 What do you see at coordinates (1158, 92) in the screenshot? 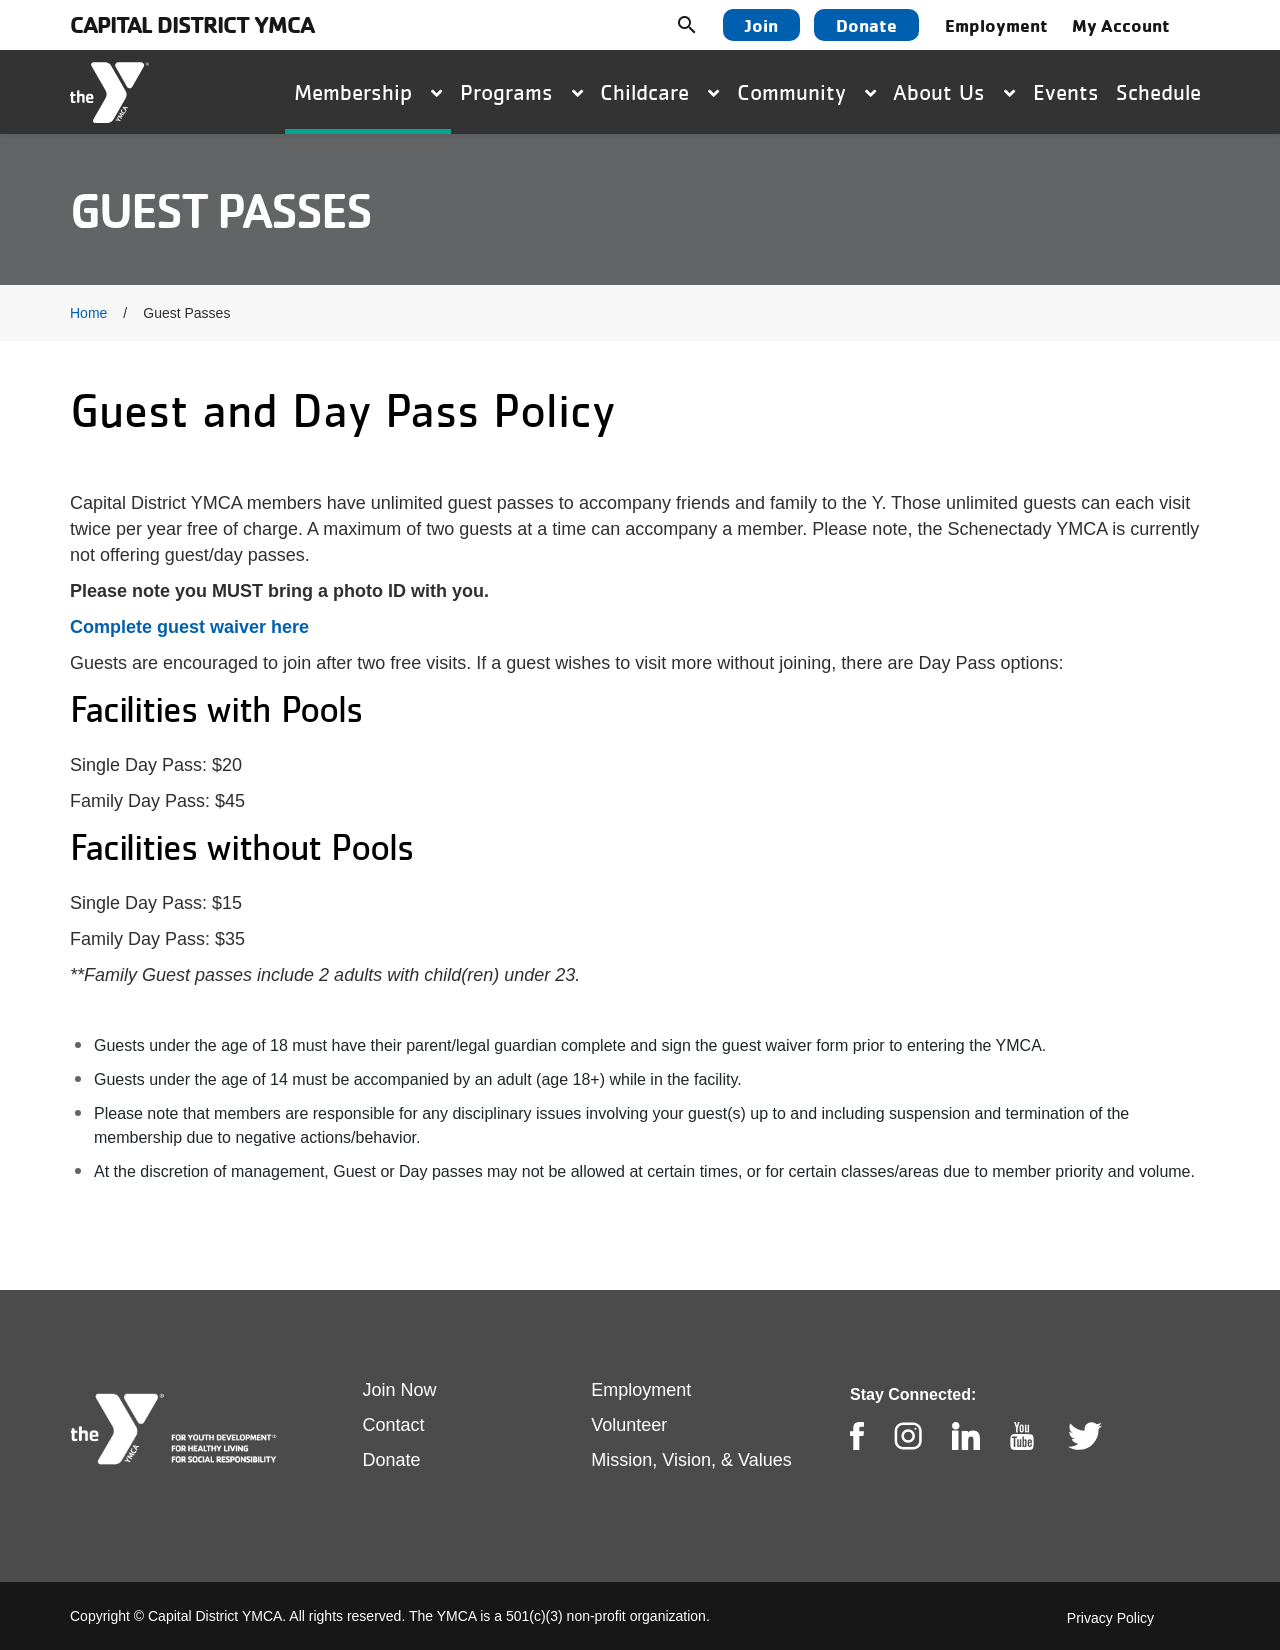
I see `Schedule` at bounding box center [1158, 92].